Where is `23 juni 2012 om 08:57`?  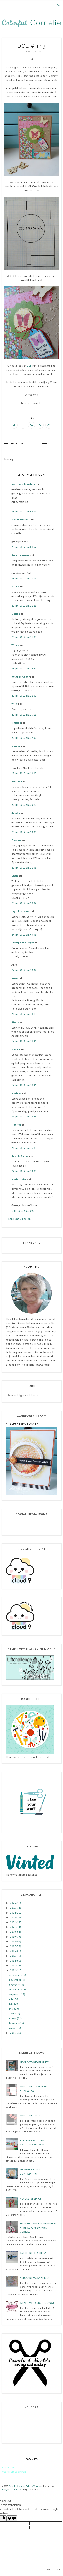
23 juni 2012 om 08:57 is located at coordinates (23, 546).